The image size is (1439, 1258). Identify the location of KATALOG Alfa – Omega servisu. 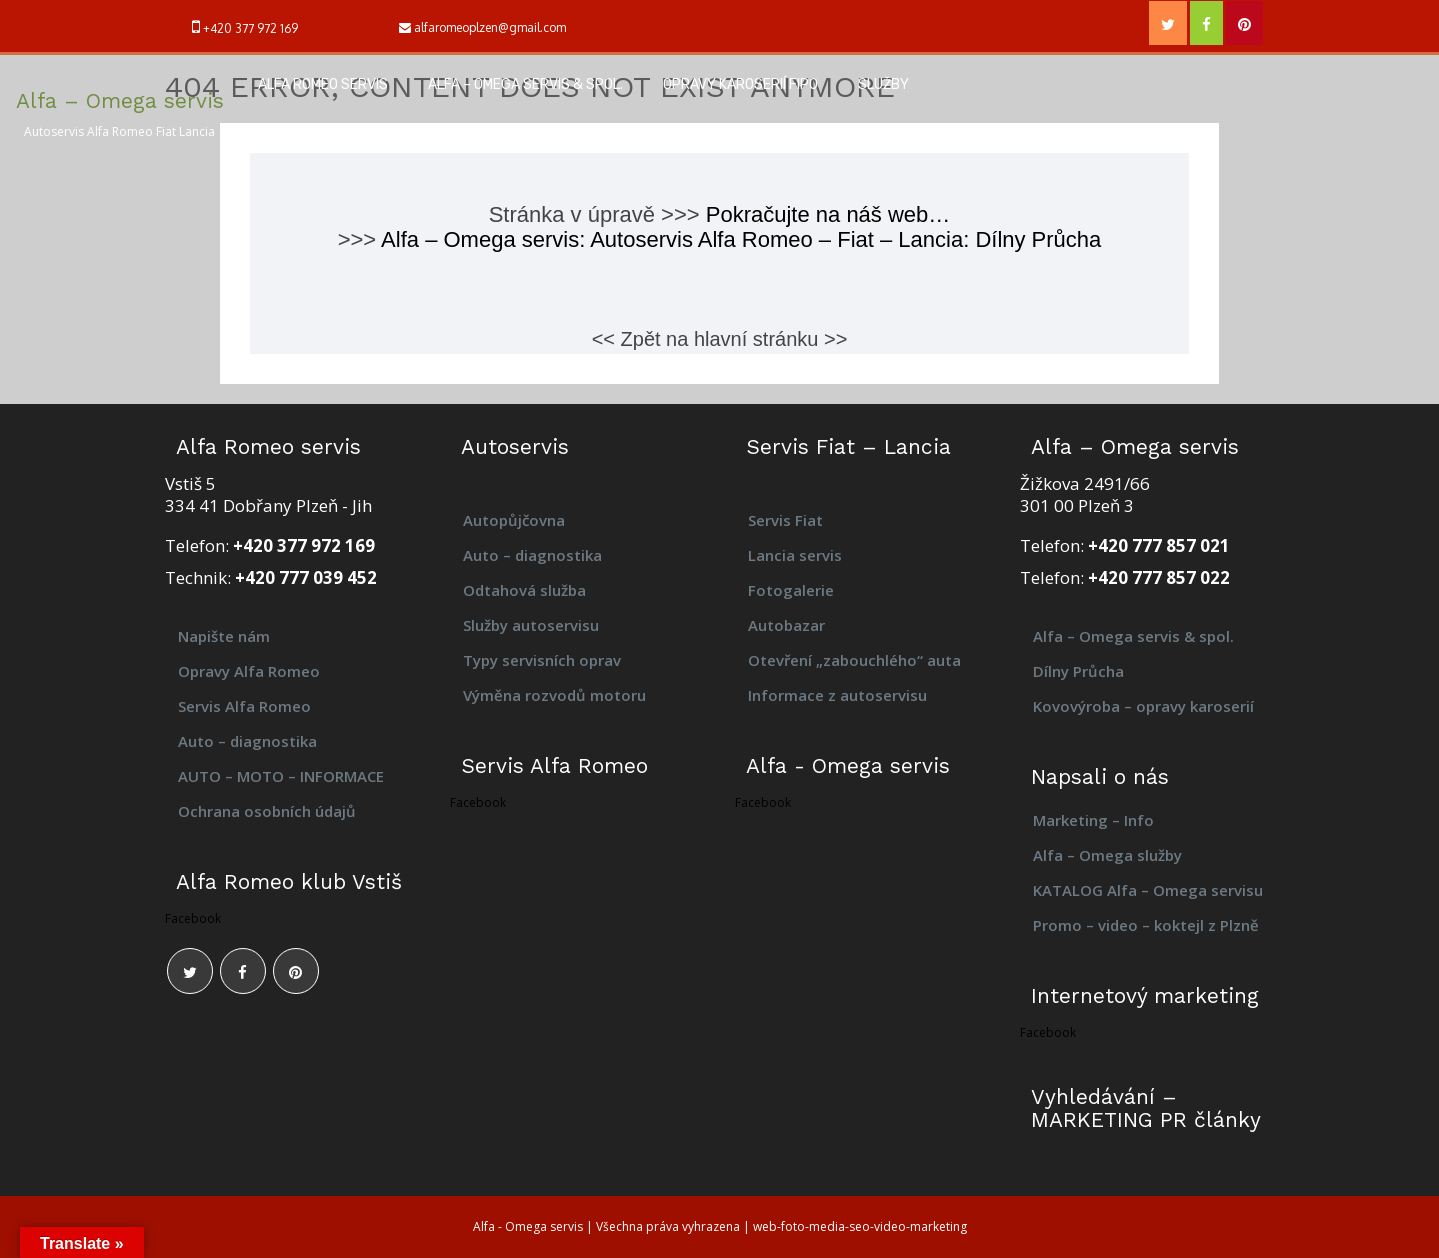
(1148, 890).